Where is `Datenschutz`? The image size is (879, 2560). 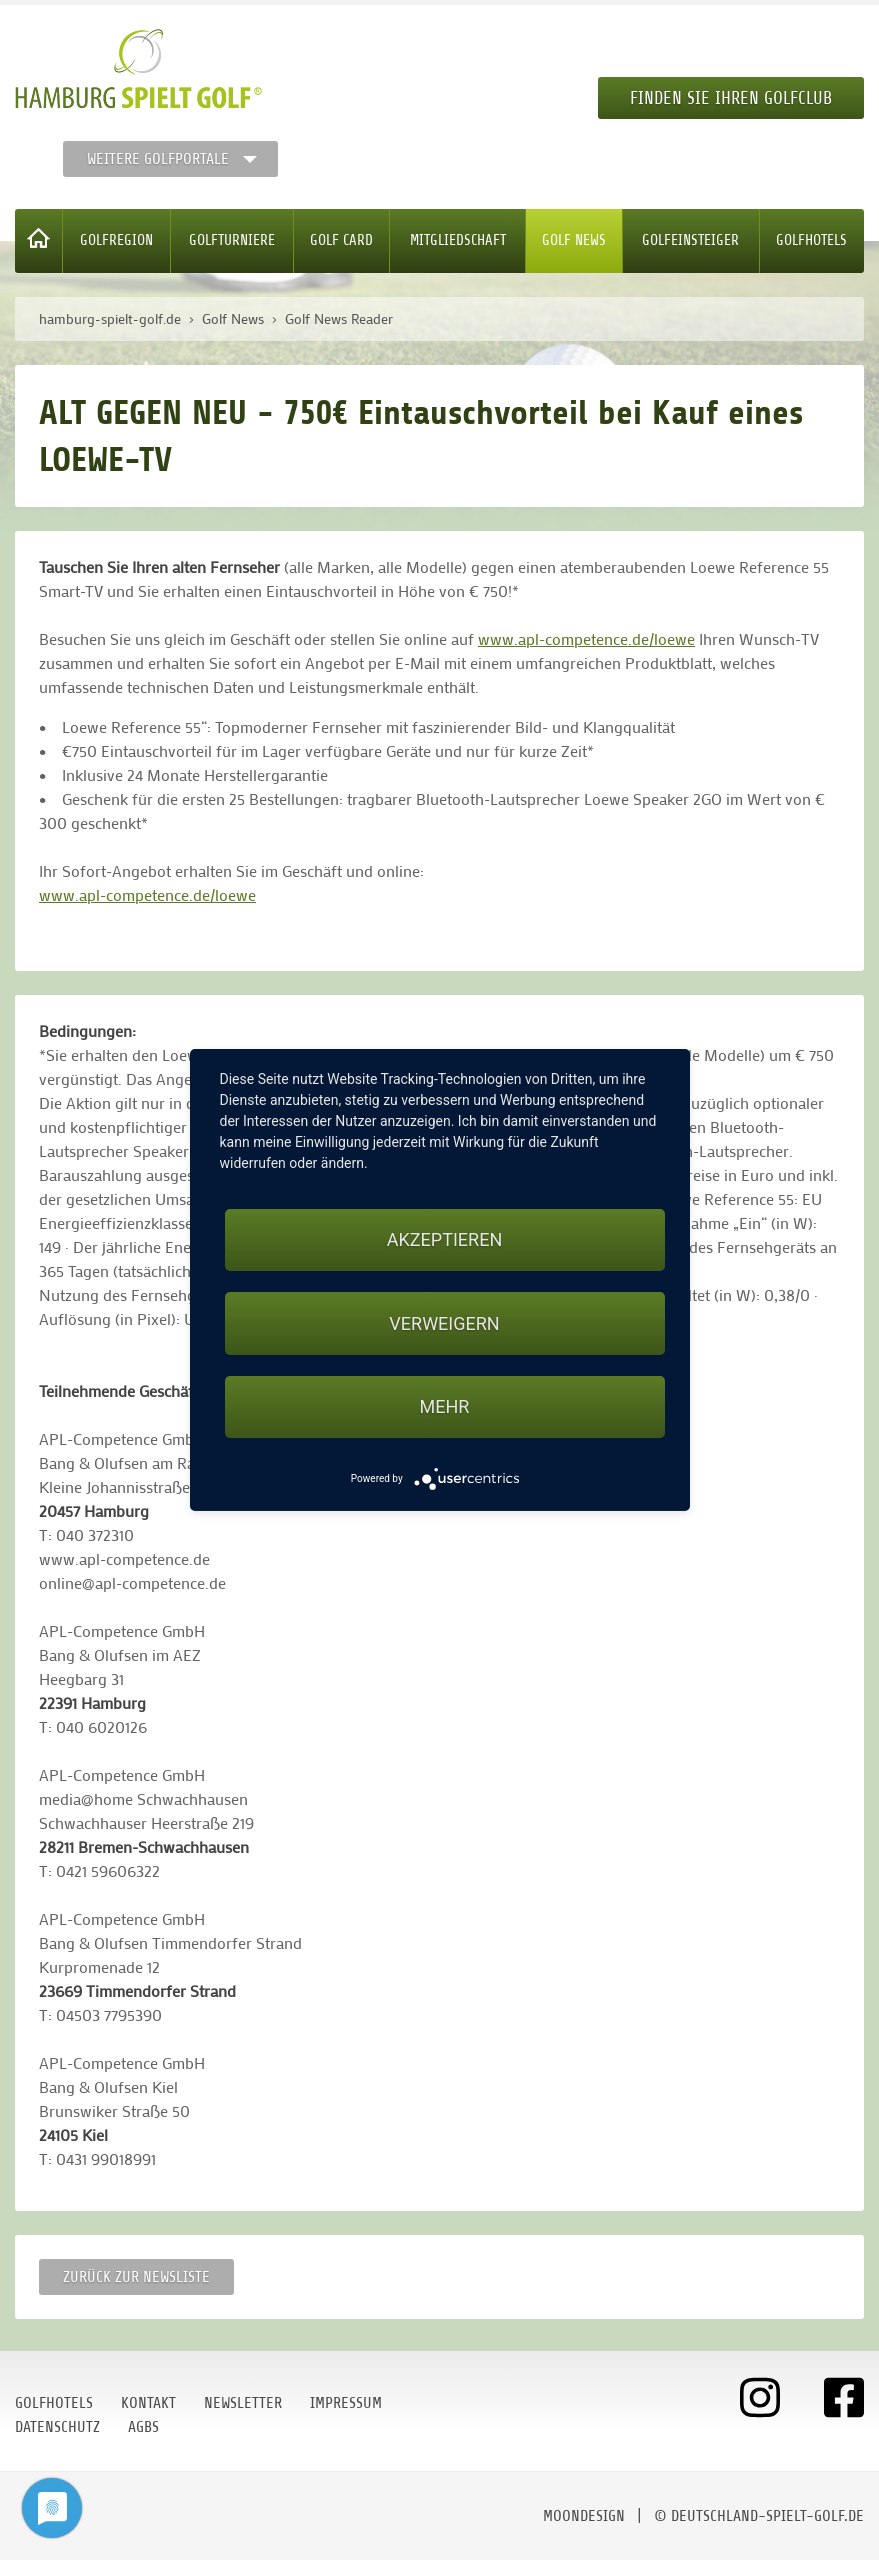 Datenschutz is located at coordinates (57, 2427).